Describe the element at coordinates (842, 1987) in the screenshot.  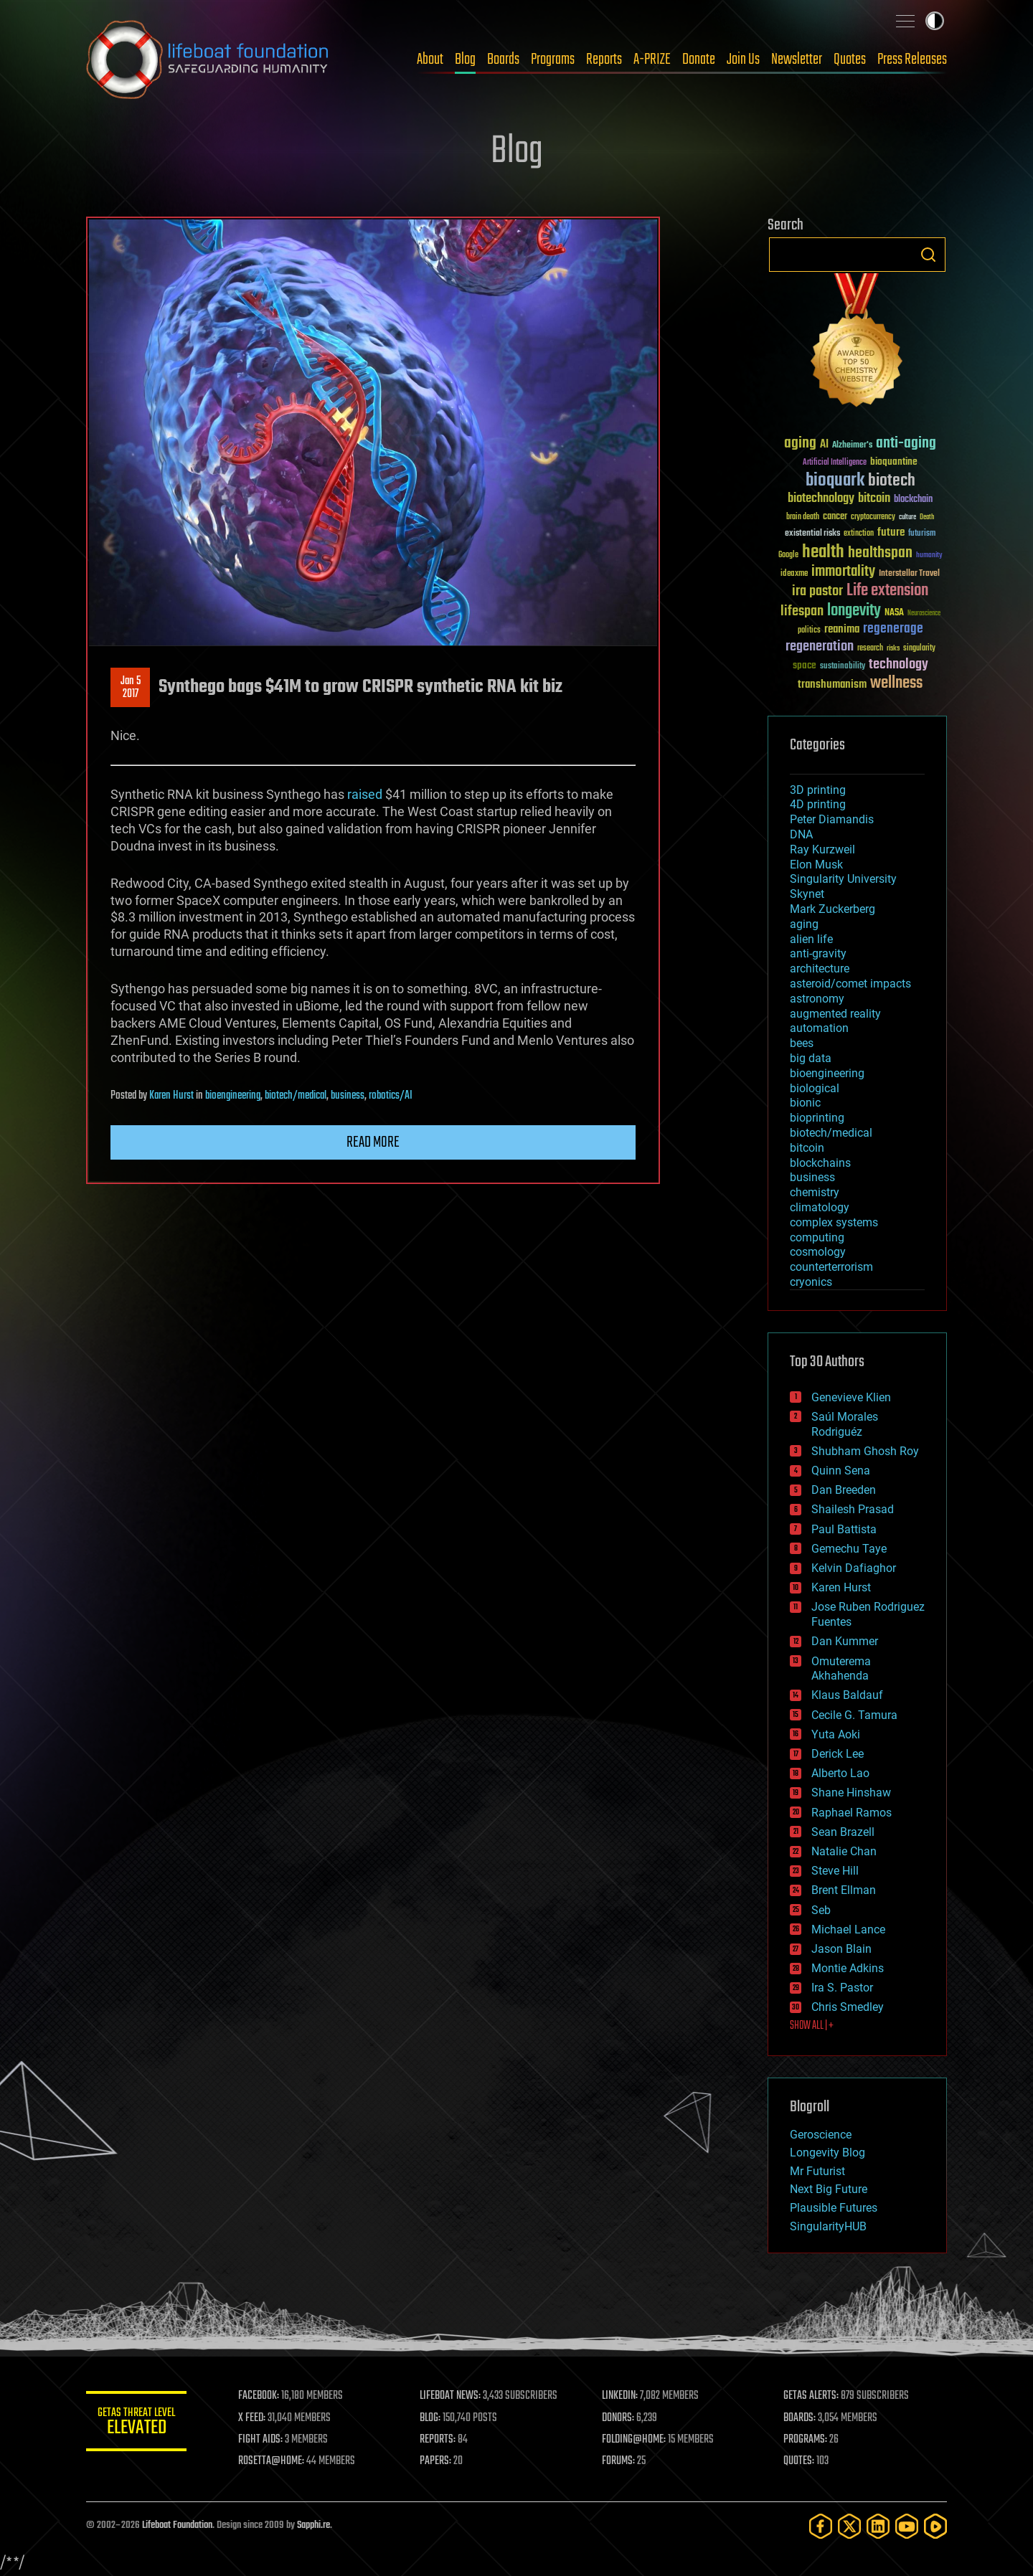
I see `Ira S. Pastor` at that location.